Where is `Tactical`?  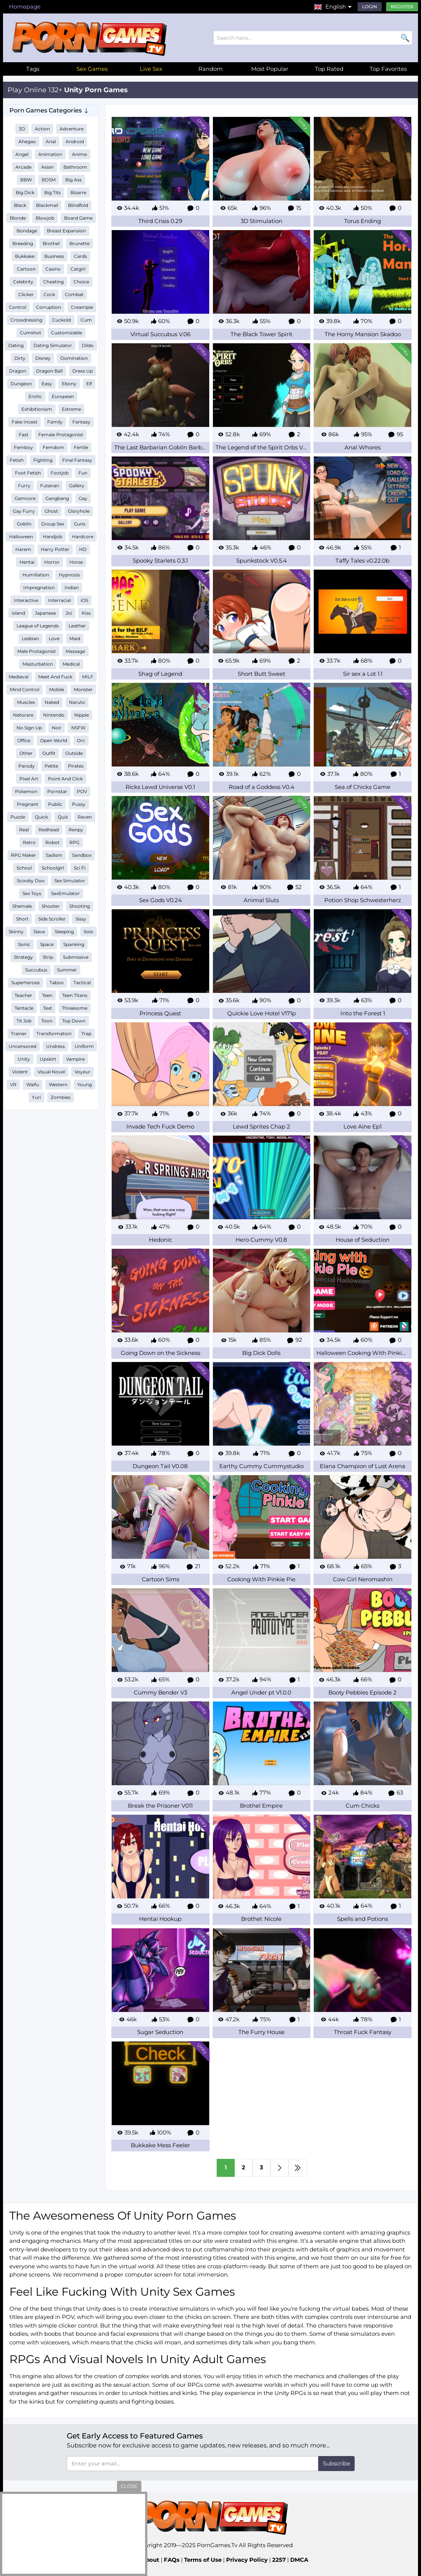
Tactical is located at coordinates (82, 982).